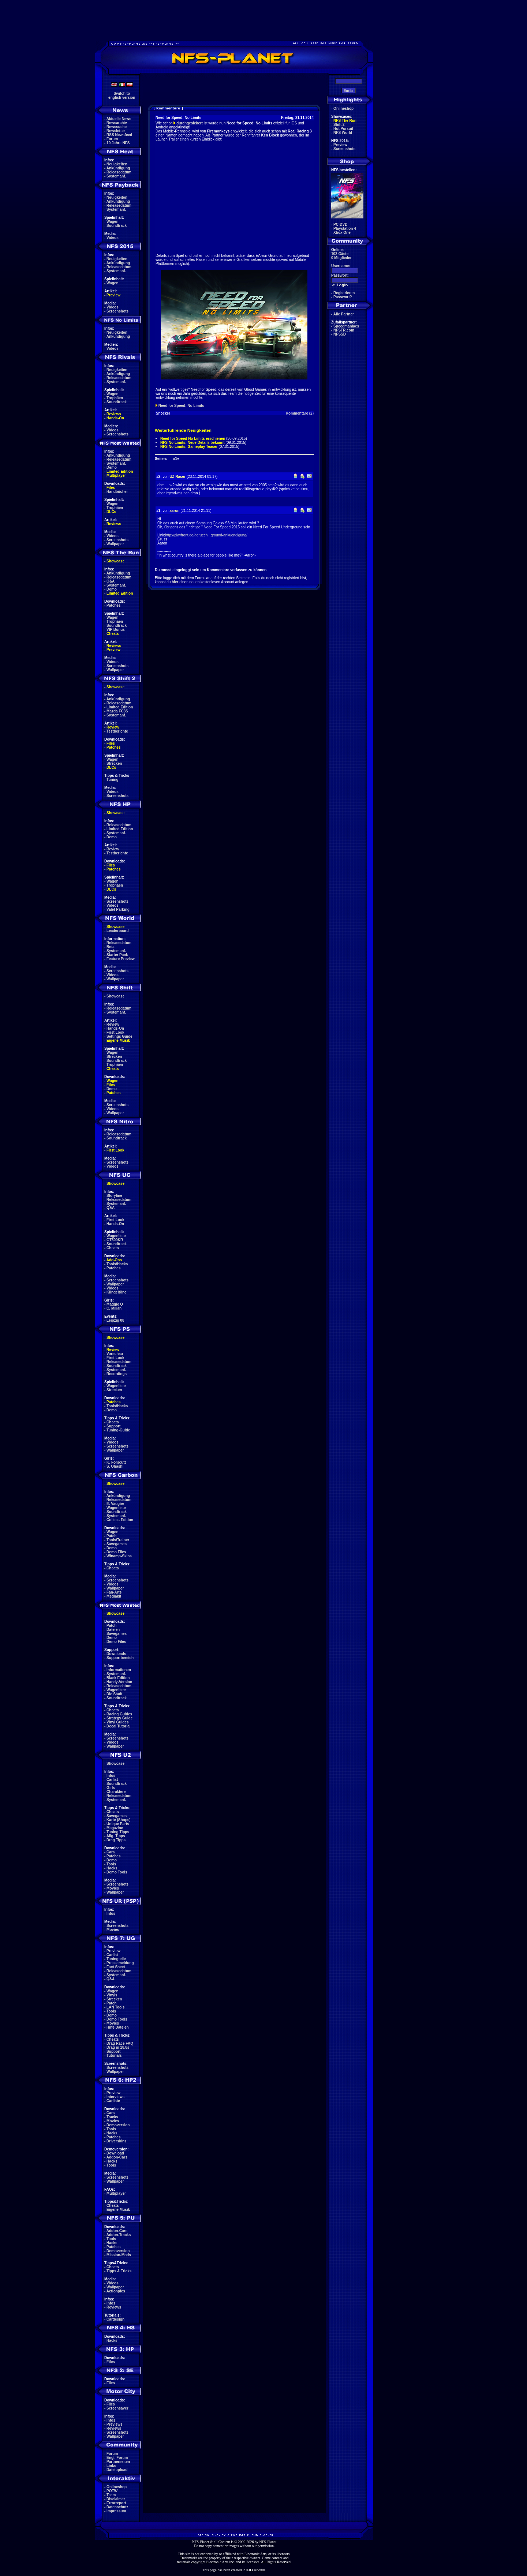 This screenshot has height=2576, width=527. Describe the element at coordinates (112, 2117) in the screenshot. I see `Tracks` at that location.